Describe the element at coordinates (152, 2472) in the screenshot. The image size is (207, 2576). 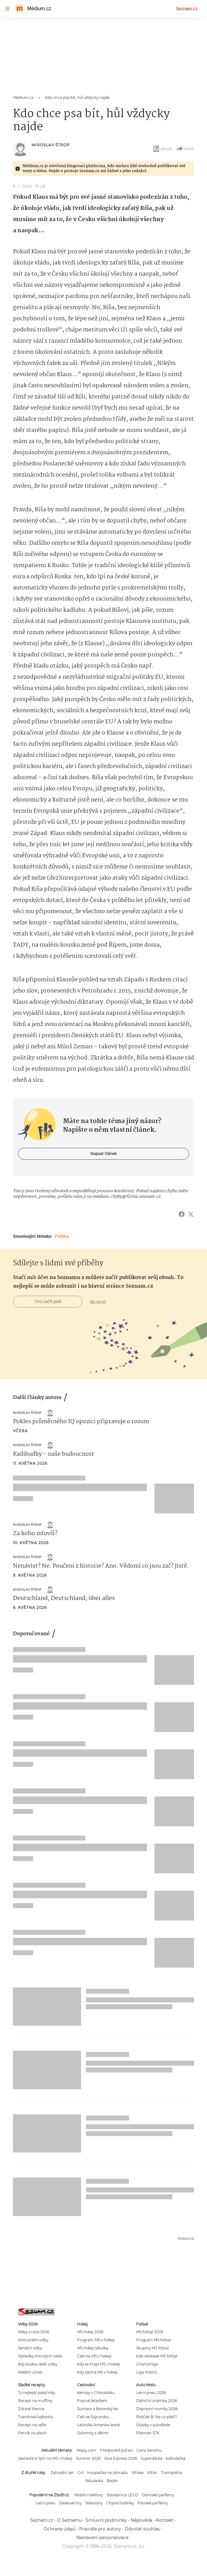
I see `Altán` at that location.